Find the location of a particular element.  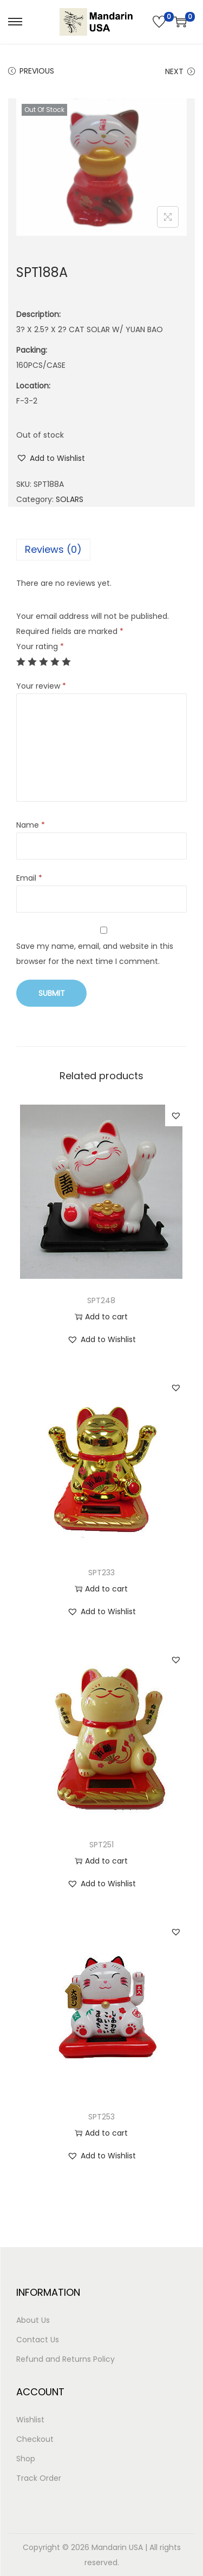

Your rating is located at coordinates (40, 646).